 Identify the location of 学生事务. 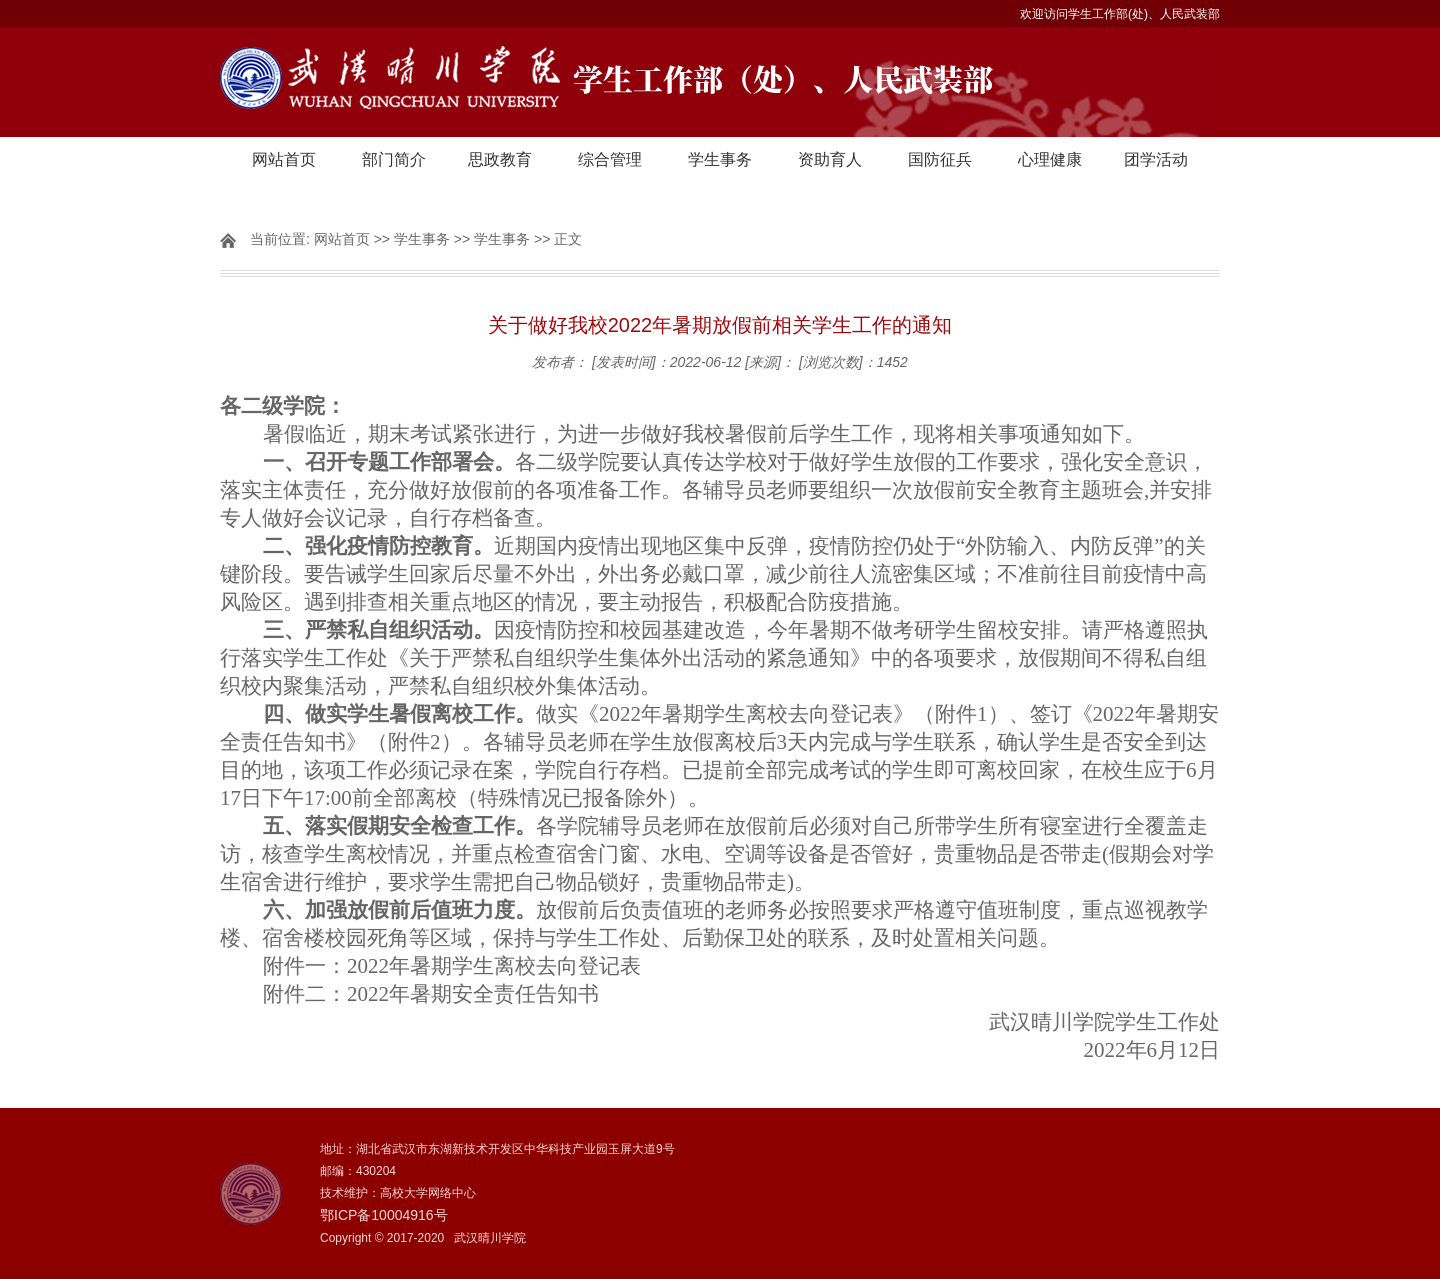
(720, 159).